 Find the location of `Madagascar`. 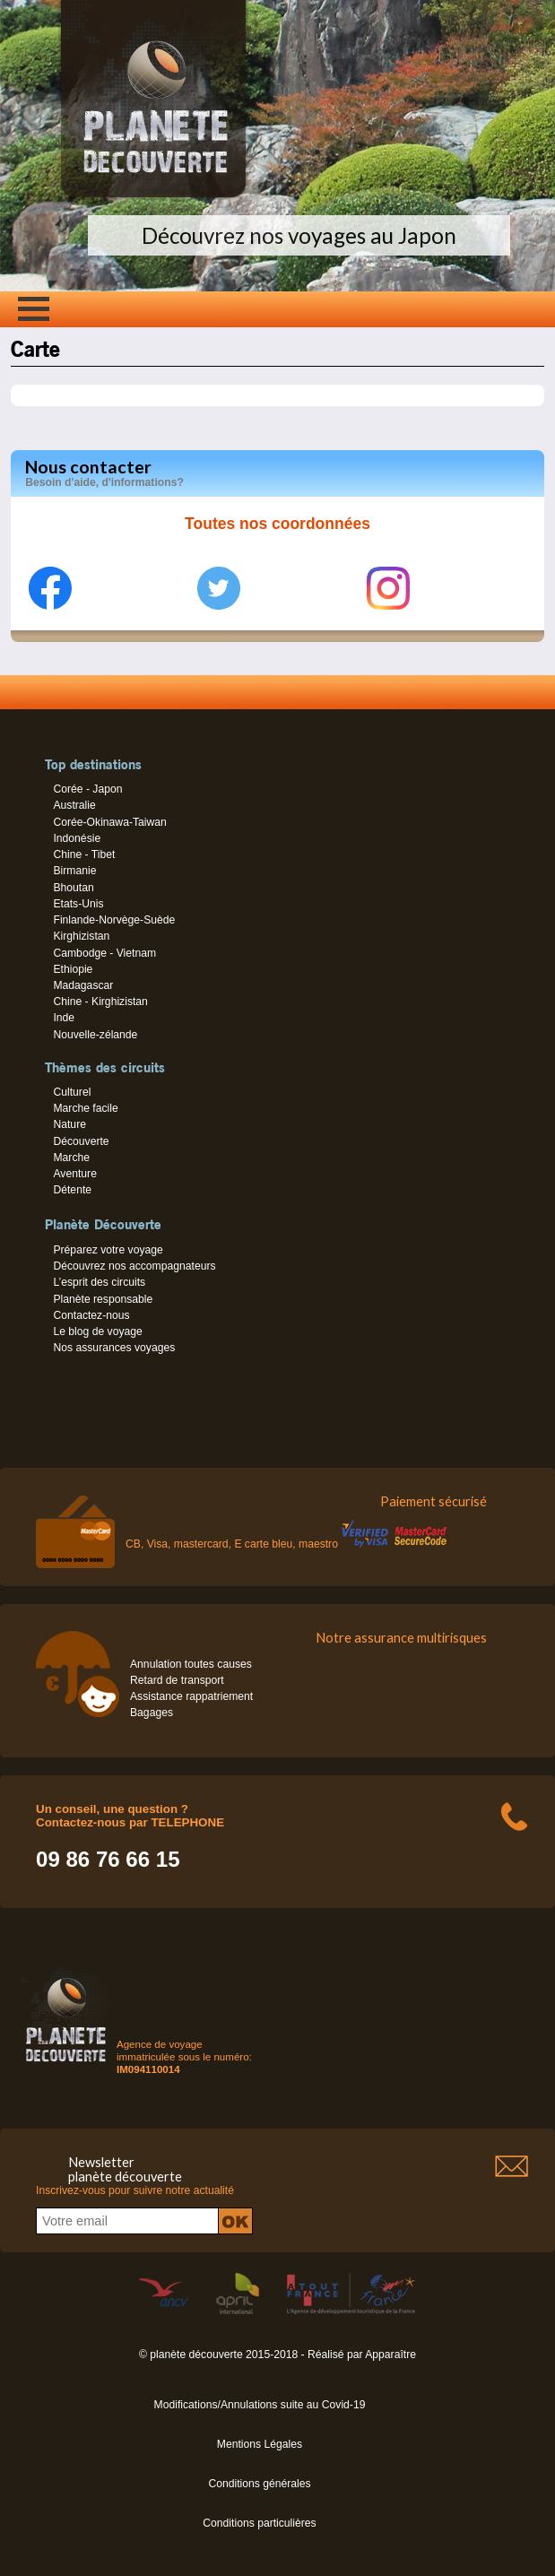

Madagascar is located at coordinates (83, 985).